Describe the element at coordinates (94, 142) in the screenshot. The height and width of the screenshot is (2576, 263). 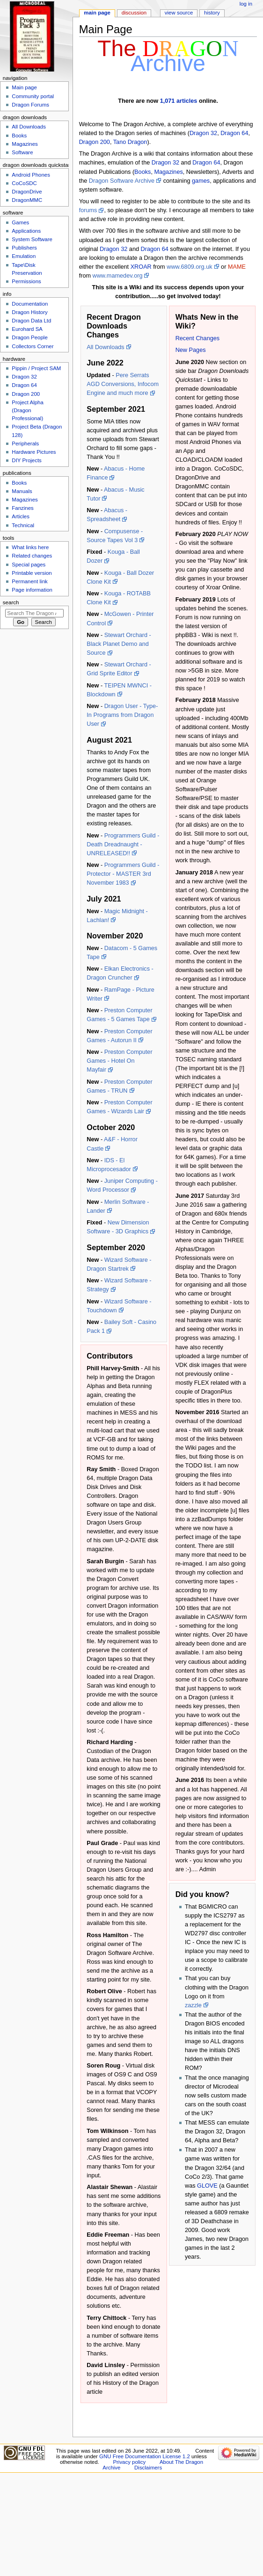
I see `Dragon 200` at that location.